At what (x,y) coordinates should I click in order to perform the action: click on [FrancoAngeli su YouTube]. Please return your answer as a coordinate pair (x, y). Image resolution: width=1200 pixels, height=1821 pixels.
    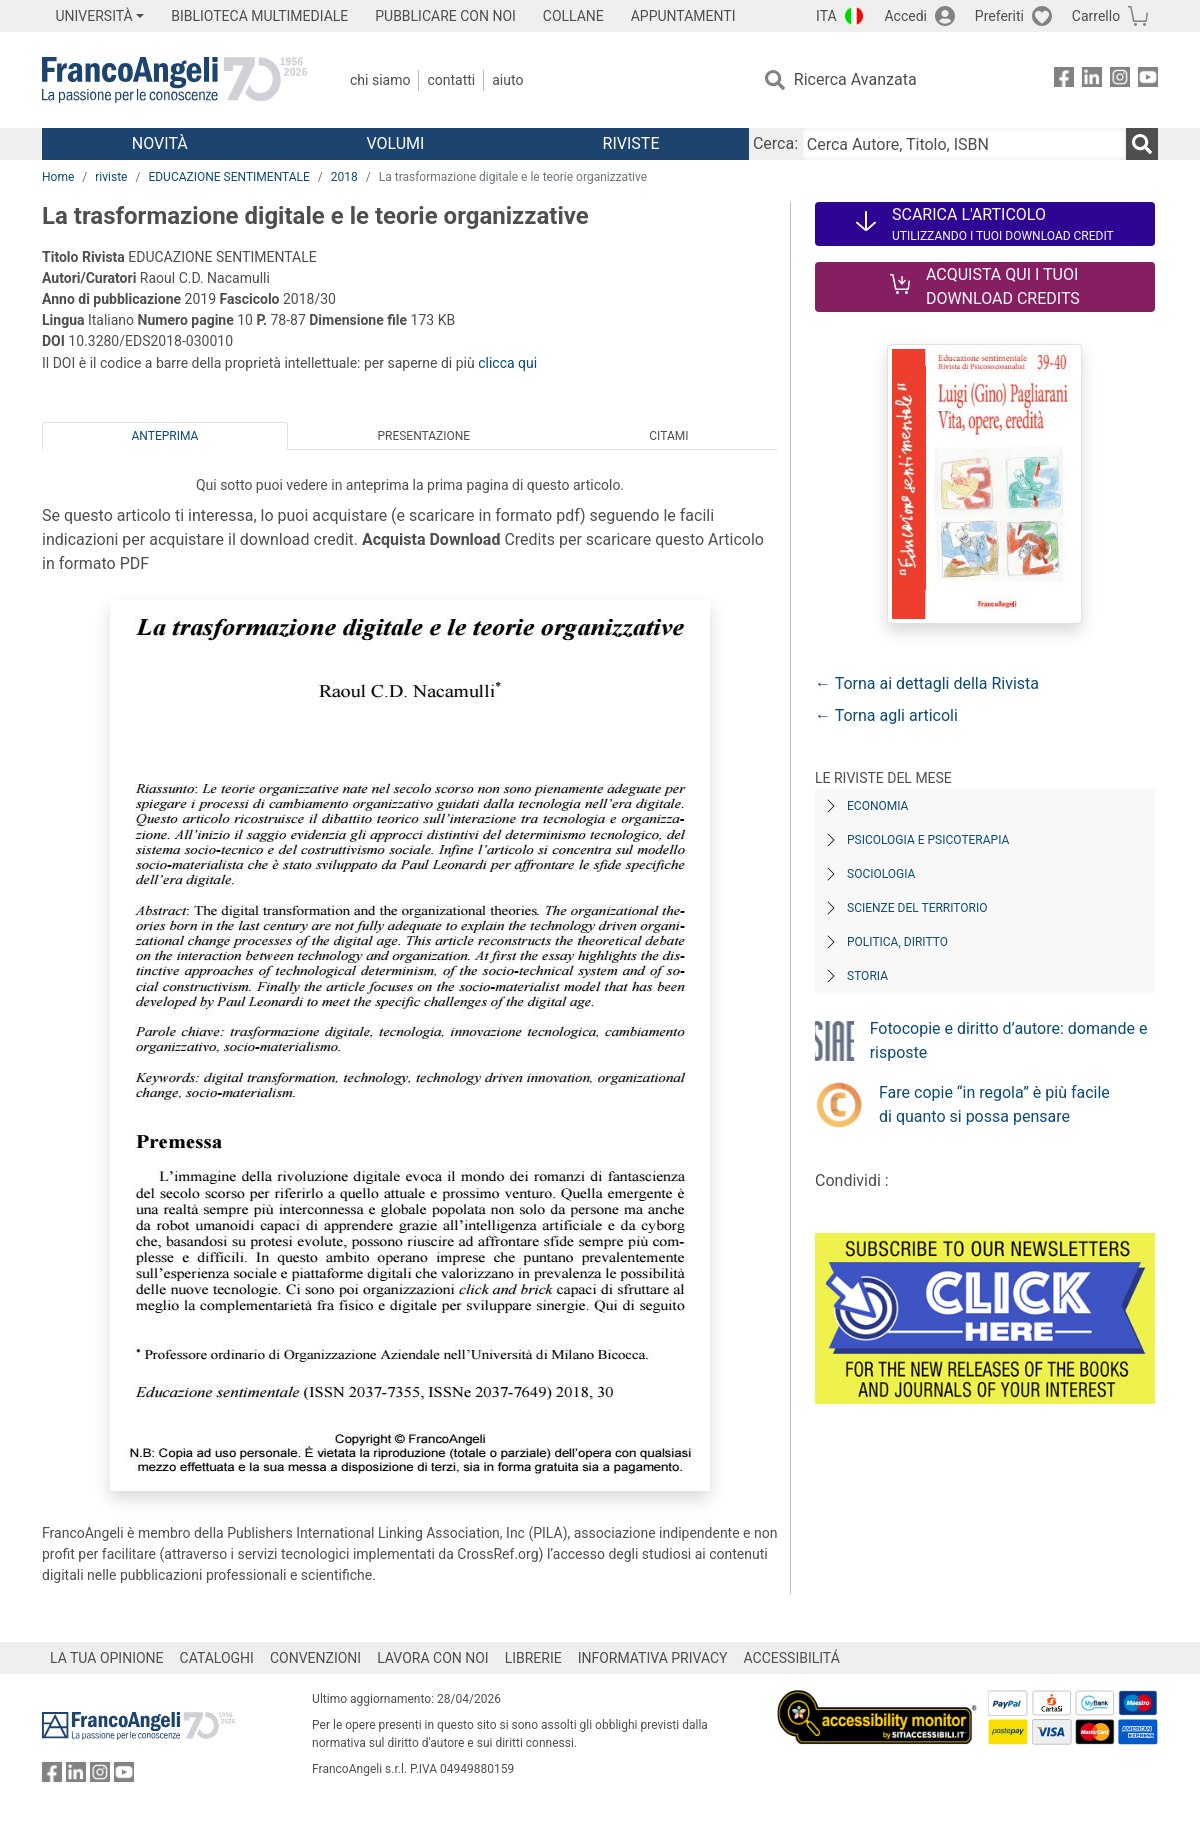
    Looking at the image, I should click on (1148, 80).